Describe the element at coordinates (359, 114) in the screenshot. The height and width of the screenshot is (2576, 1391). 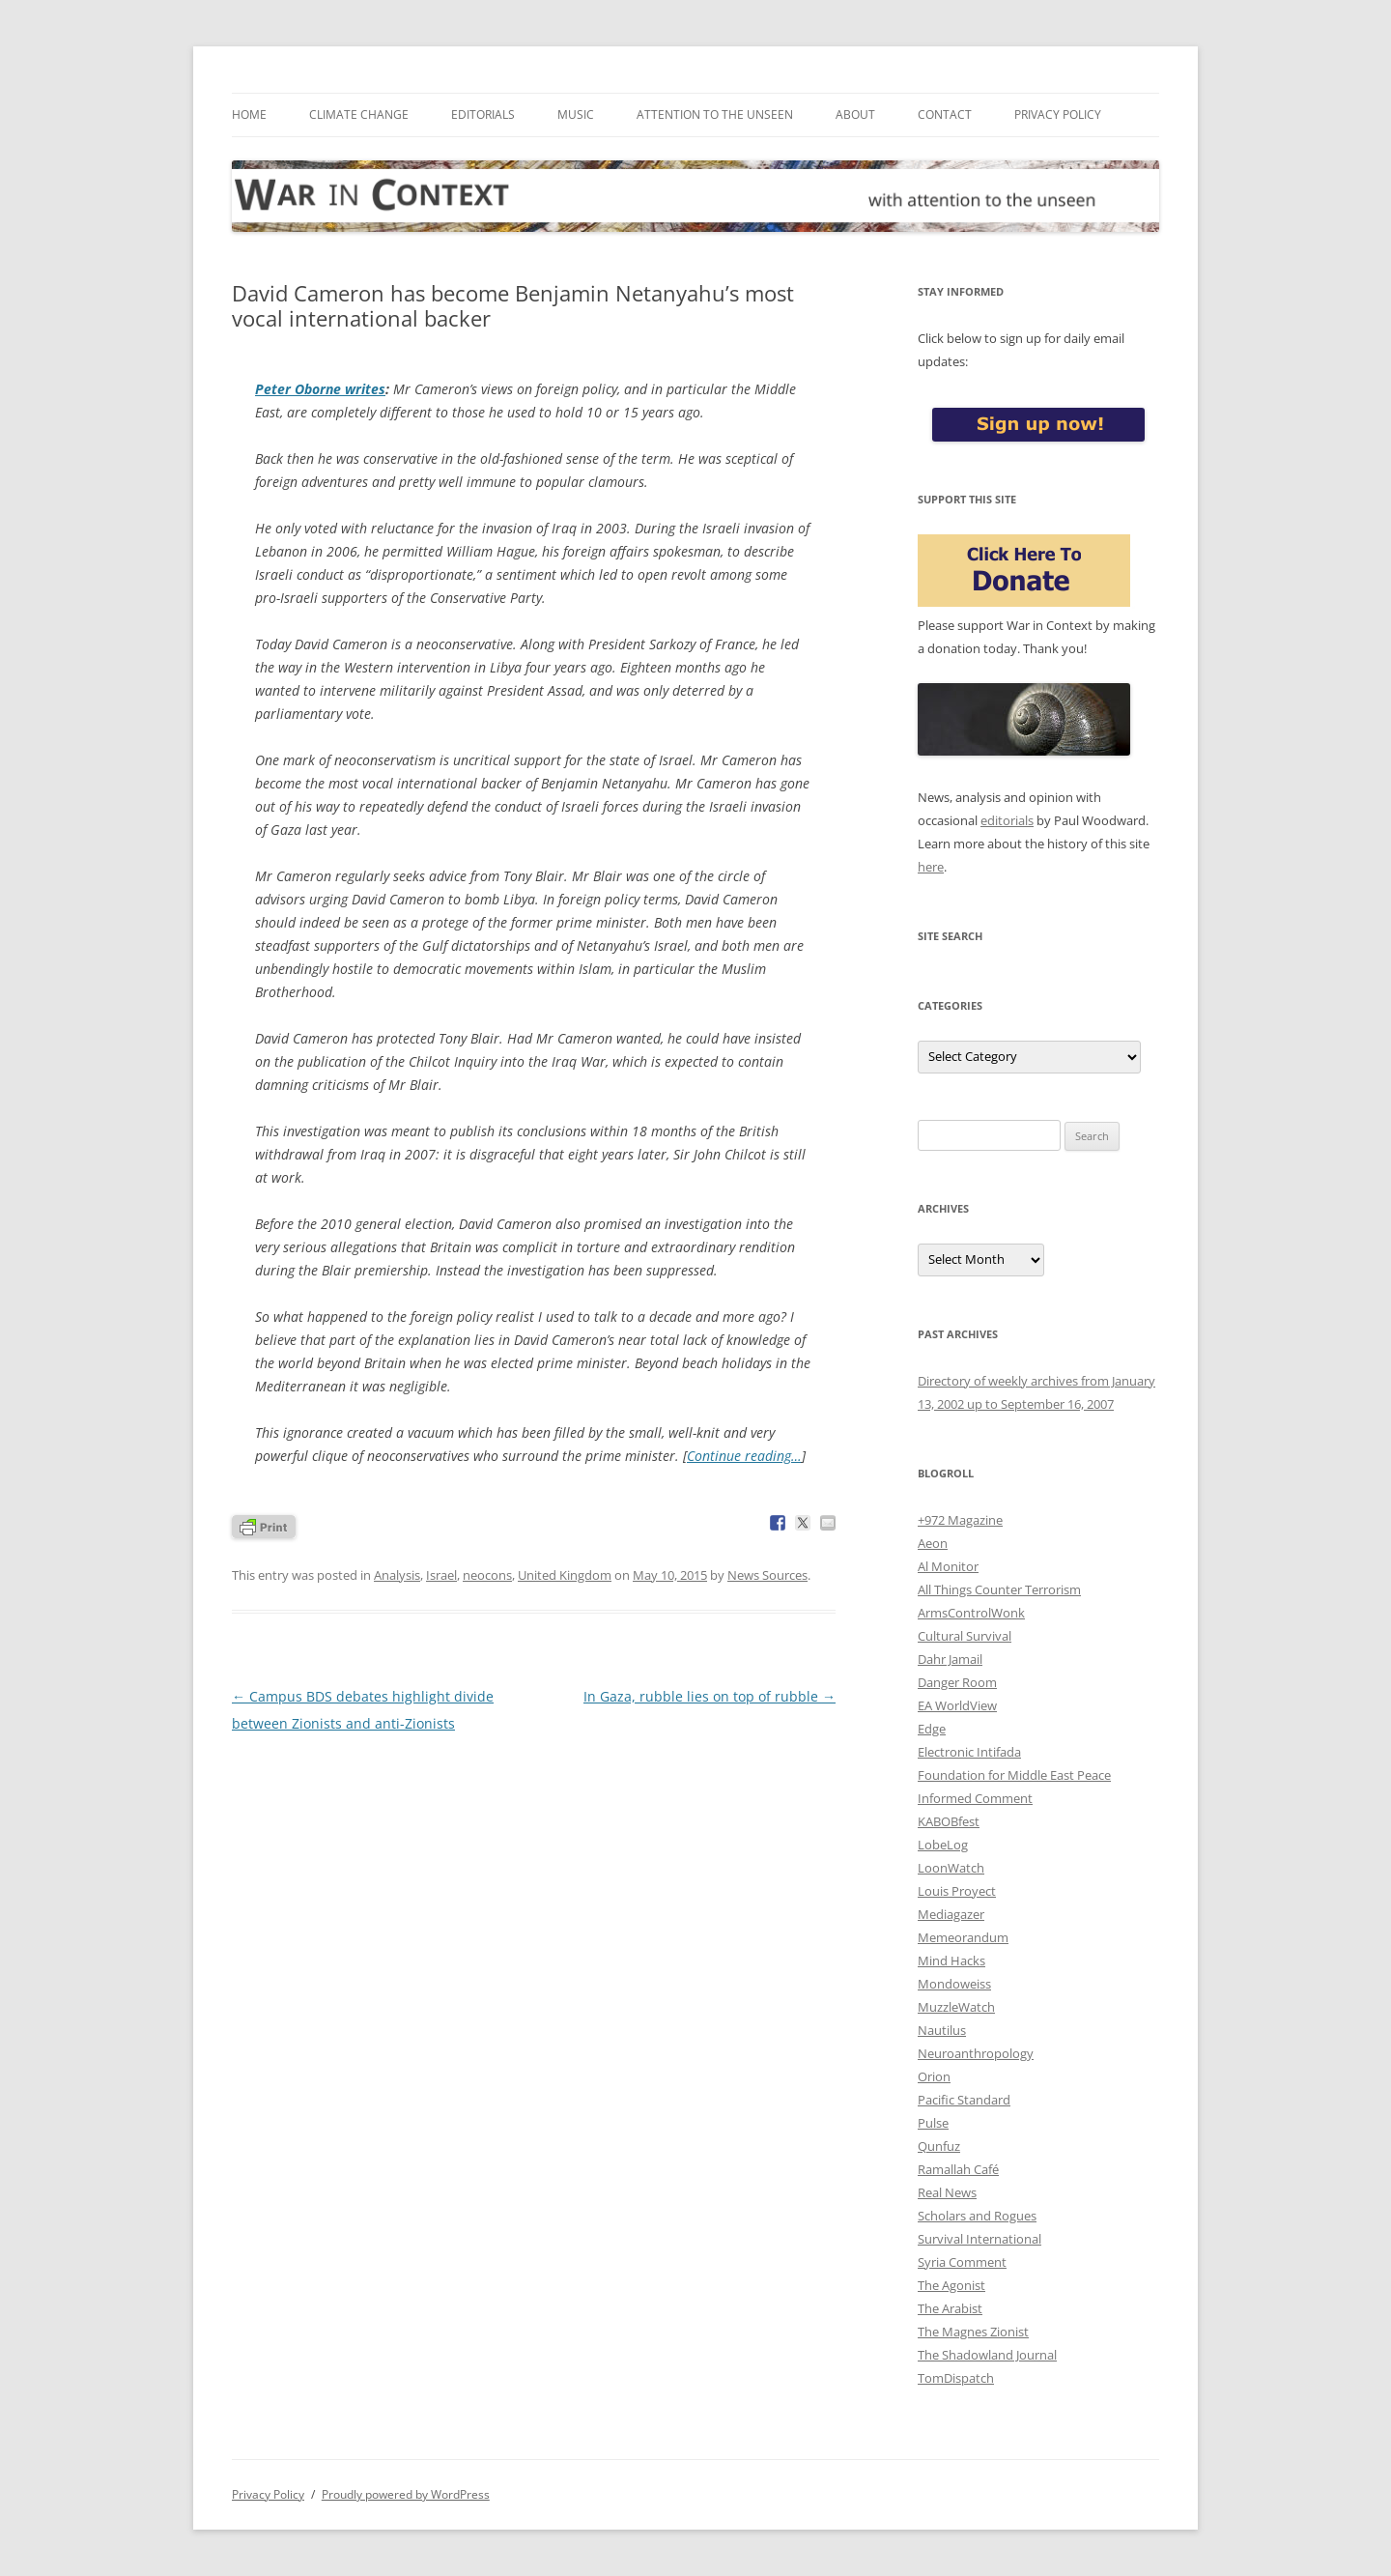
I see `Climate Change` at that location.